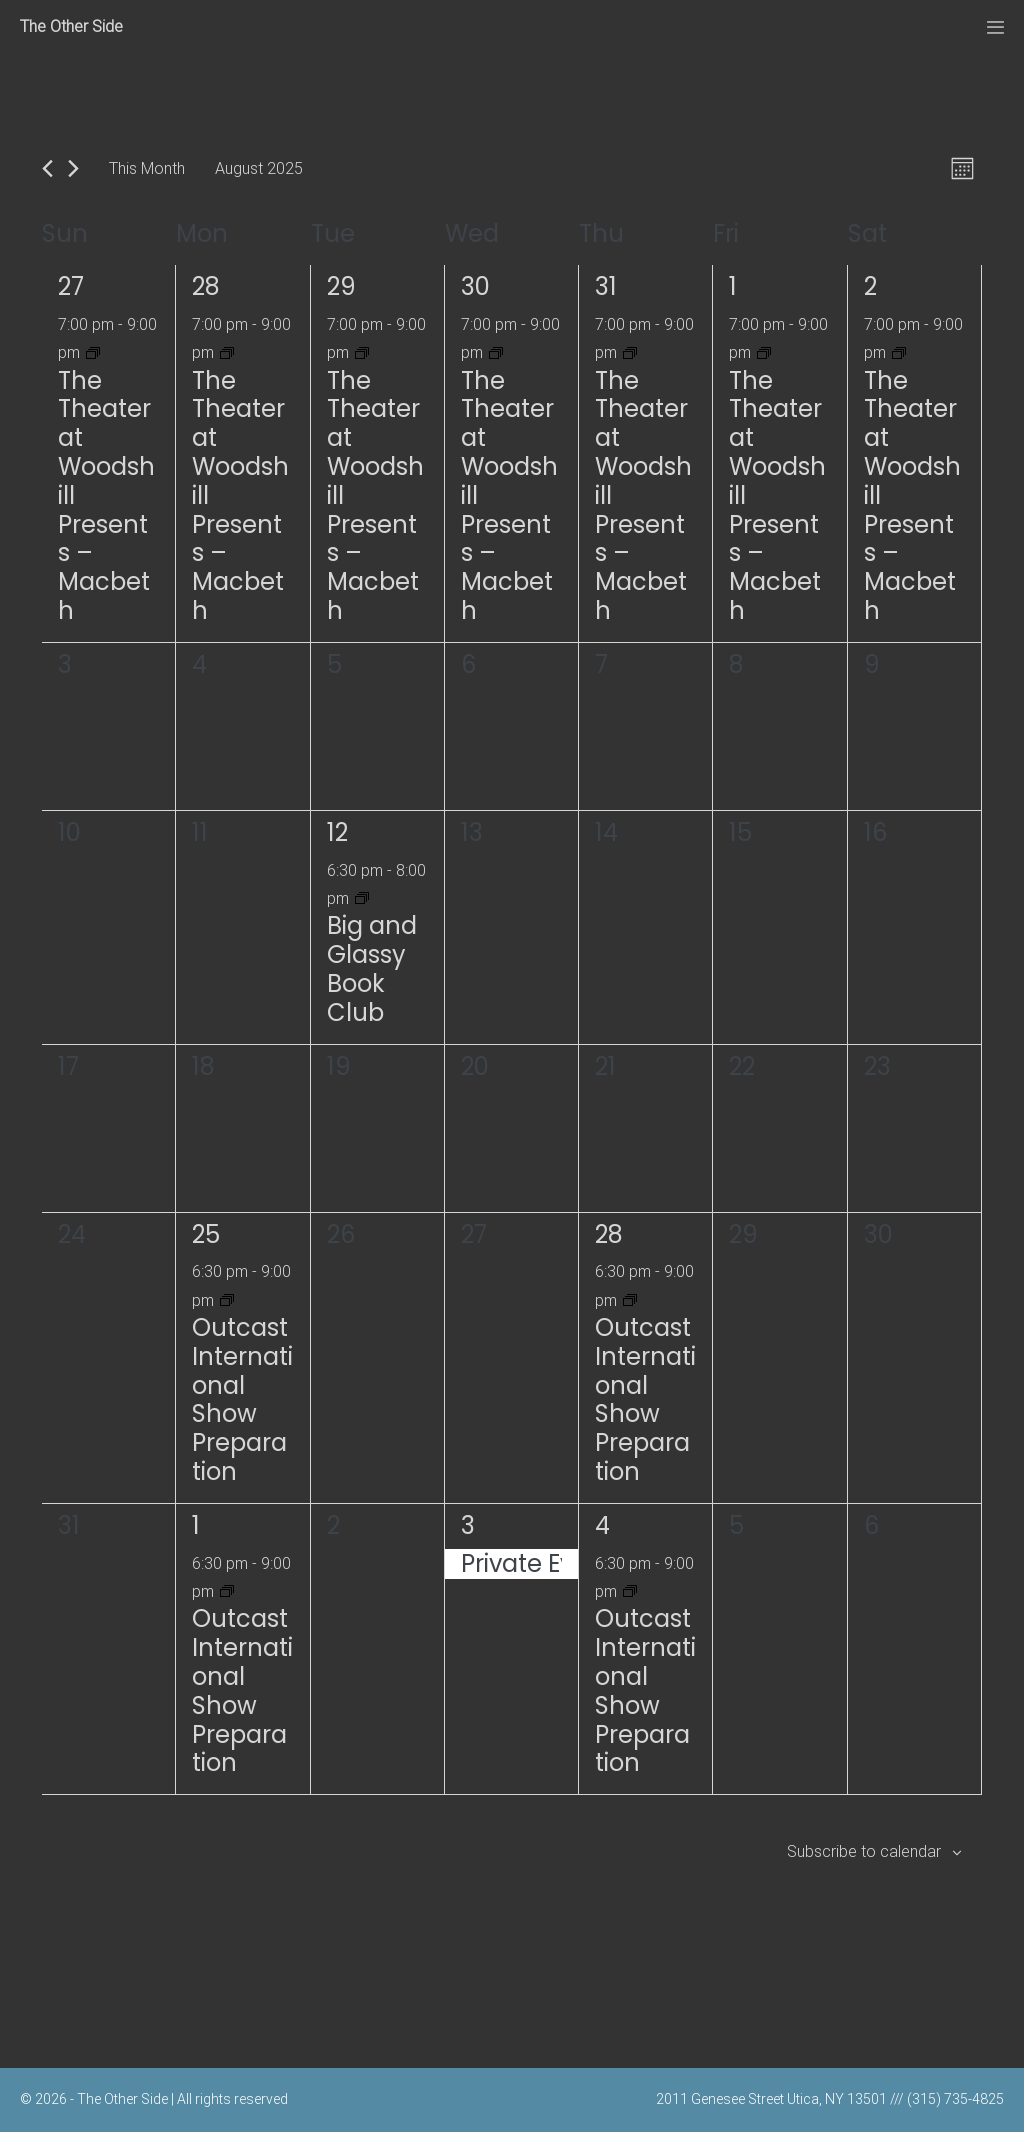 Image resolution: width=1024 pixels, height=2132 pixels. What do you see at coordinates (242, 1399) in the screenshot?
I see `Outcast International Show Preparation` at bounding box center [242, 1399].